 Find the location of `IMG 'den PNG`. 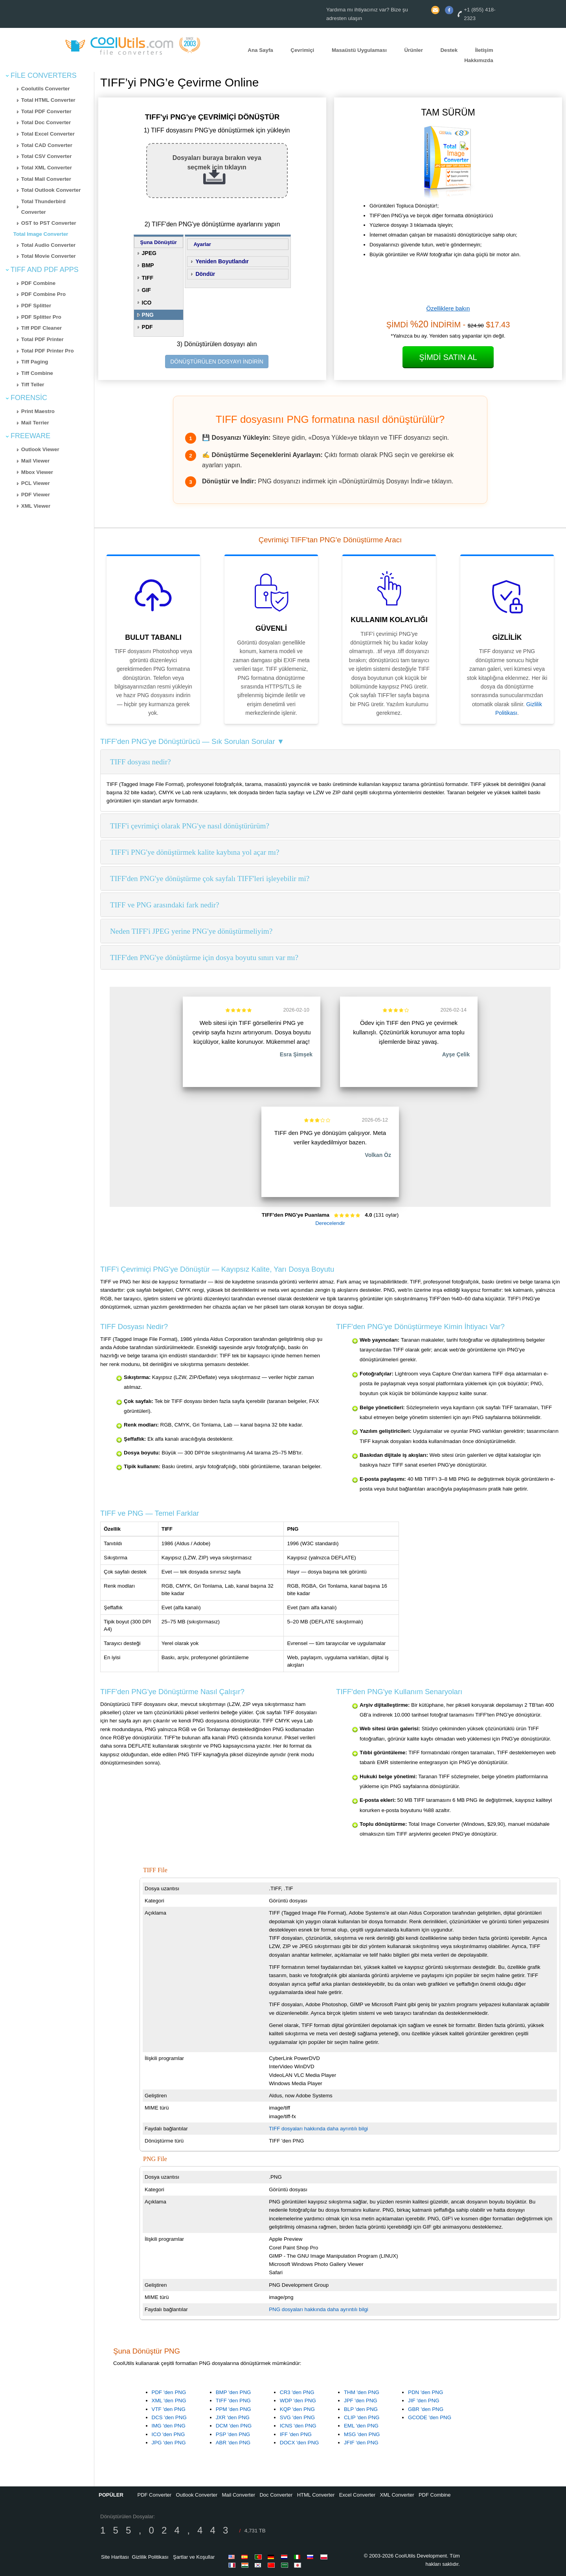

IMG 'den PNG is located at coordinates (169, 2426).